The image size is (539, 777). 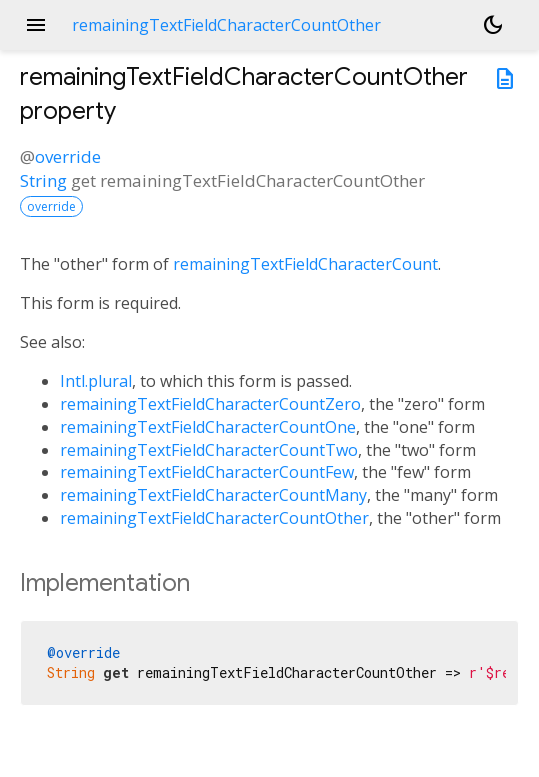 I want to click on String, so click(x=43, y=180).